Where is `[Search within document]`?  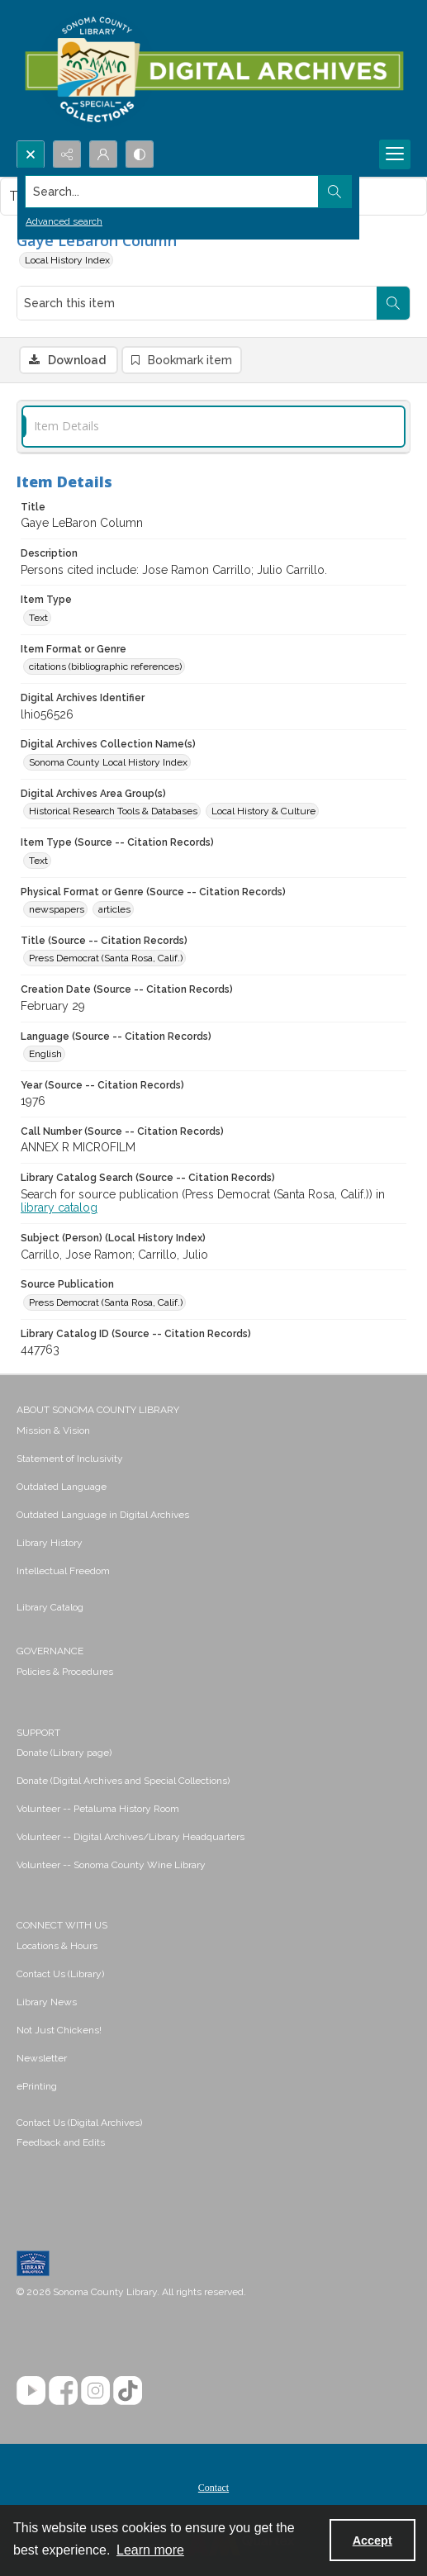
[Search within document] is located at coordinates (393, 303).